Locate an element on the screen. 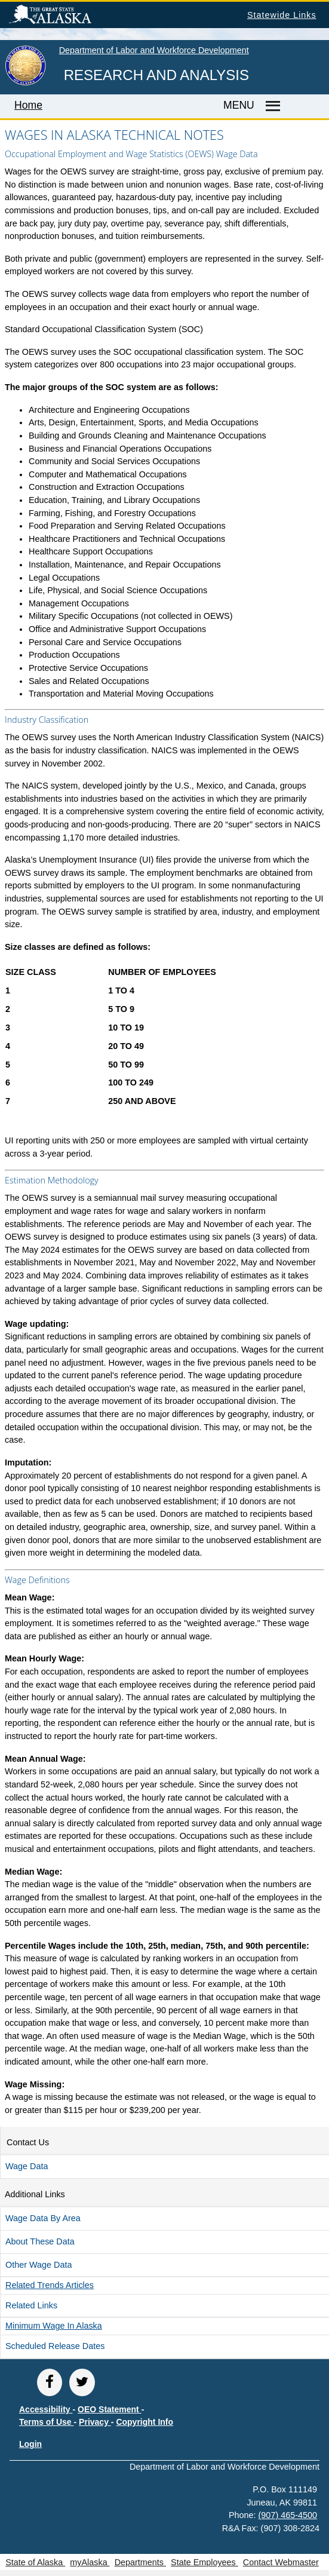 This screenshot has width=329, height=2576. Wage Data by Area [button] is located at coordinates (43, 2218).